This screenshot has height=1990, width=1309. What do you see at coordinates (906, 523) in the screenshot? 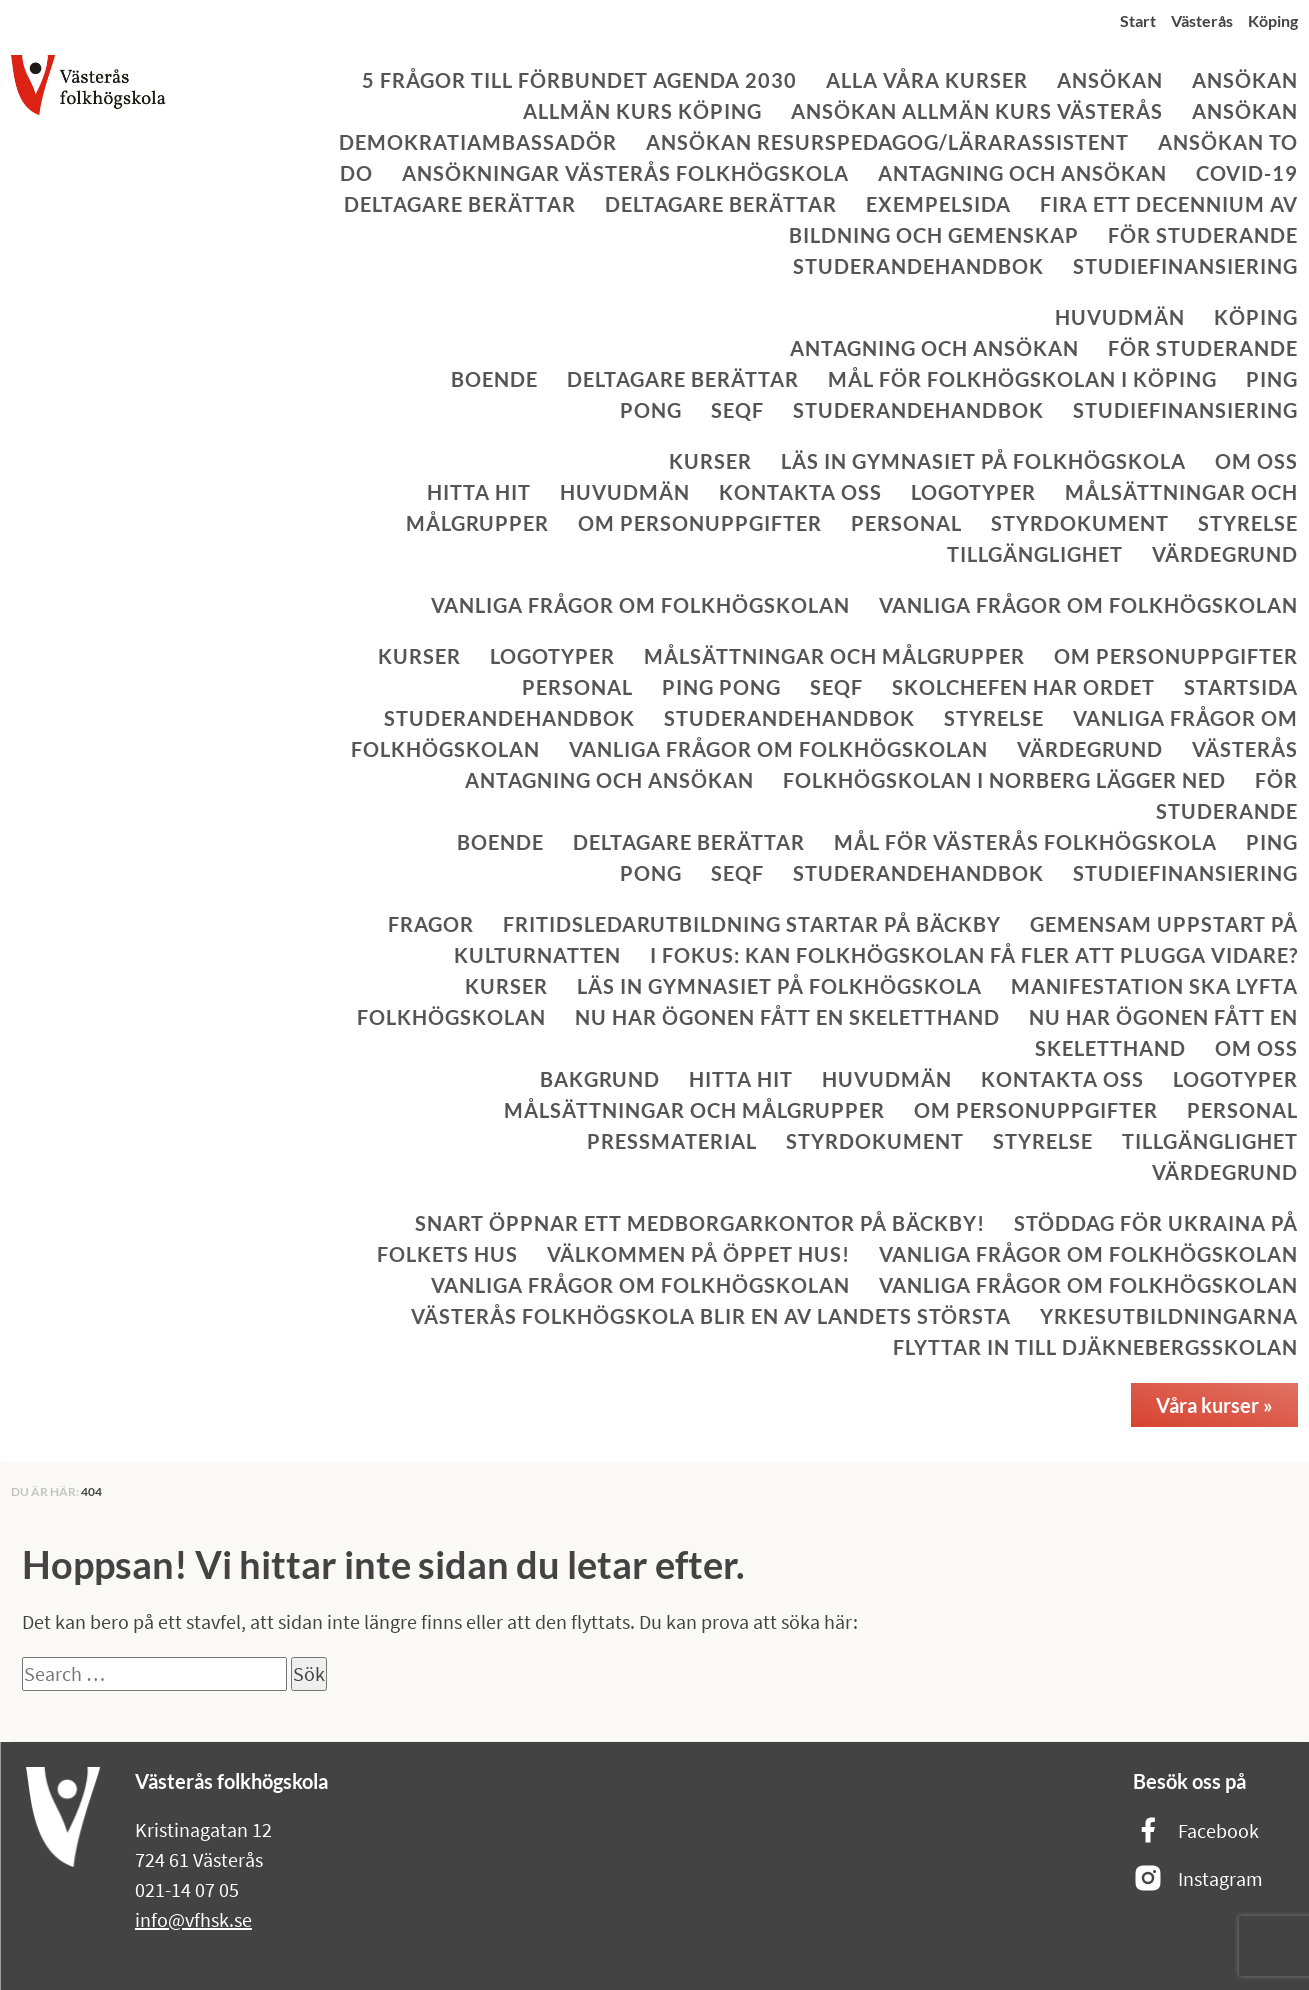
I see `Personal` at bounding box center [906, 523].